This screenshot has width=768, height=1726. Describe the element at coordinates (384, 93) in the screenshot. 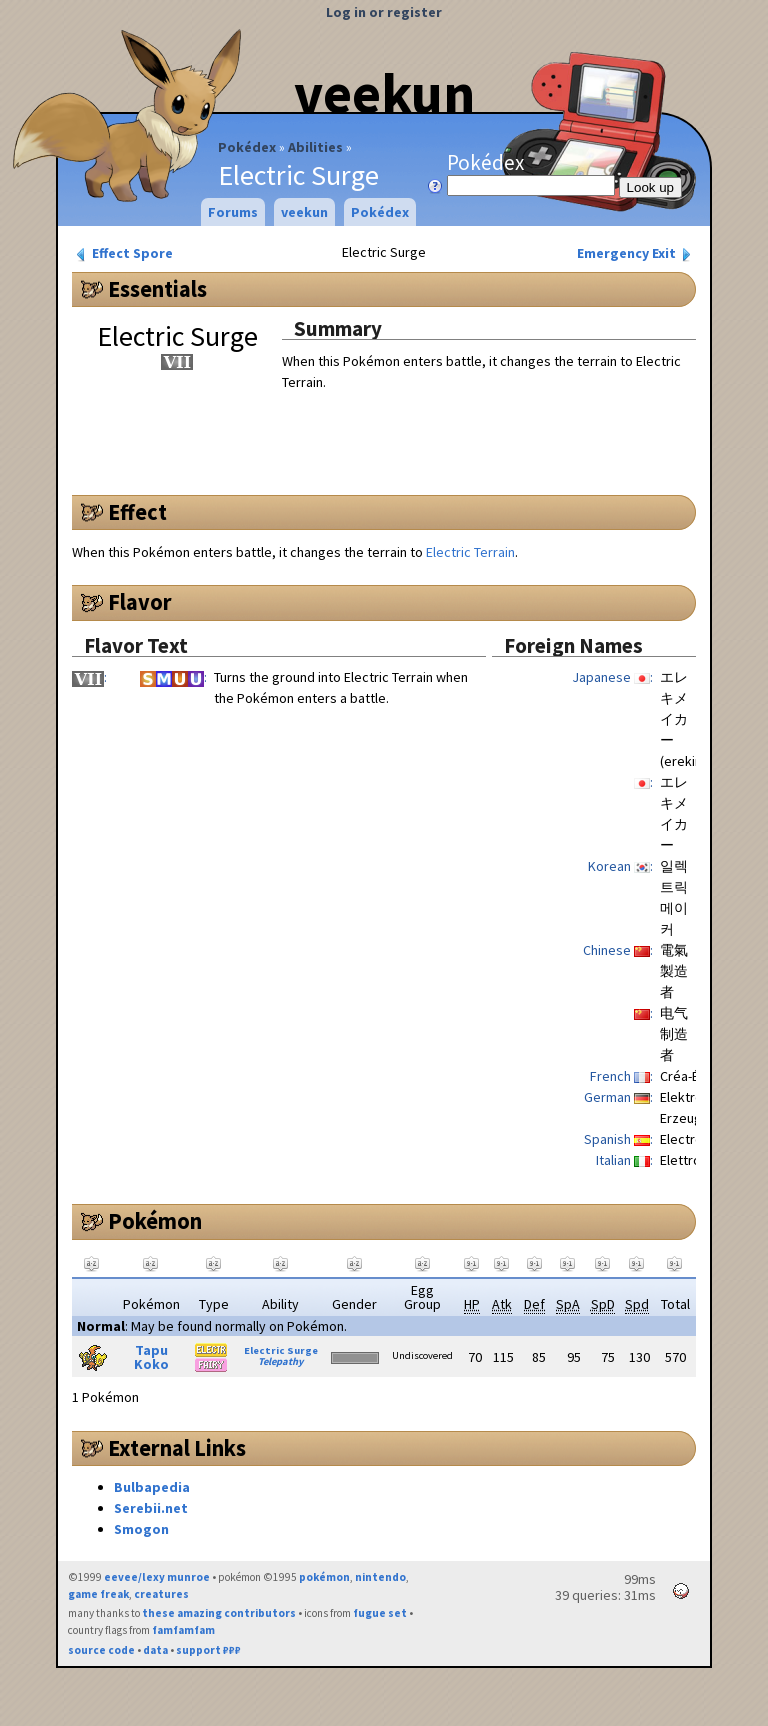

I see `veekun` at that location.